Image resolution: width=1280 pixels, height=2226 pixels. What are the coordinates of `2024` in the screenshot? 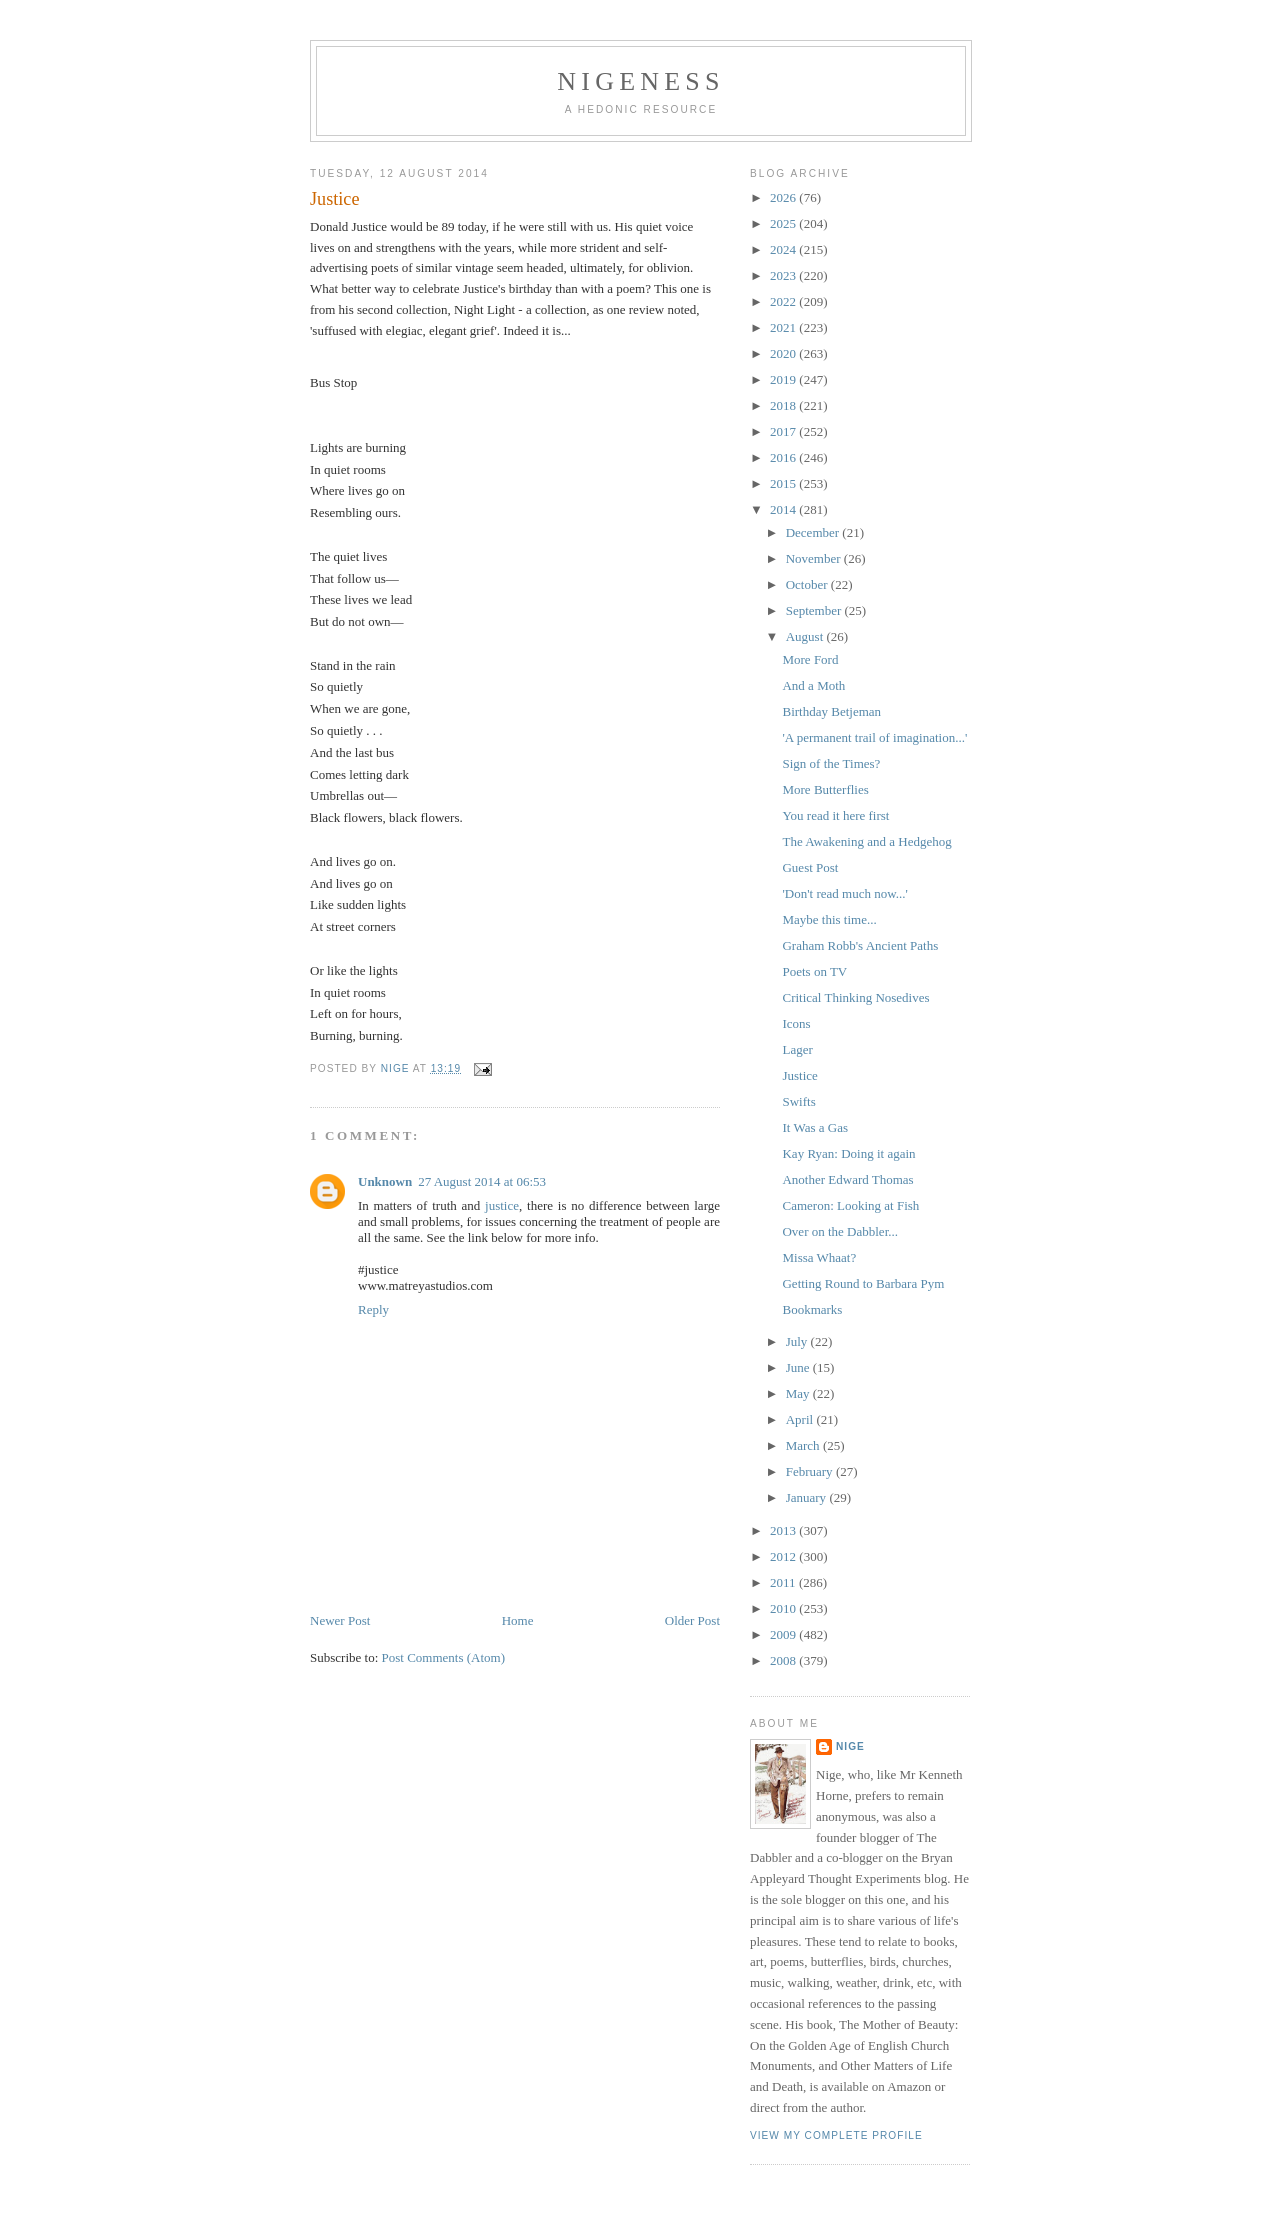 It's located at (784, 249).